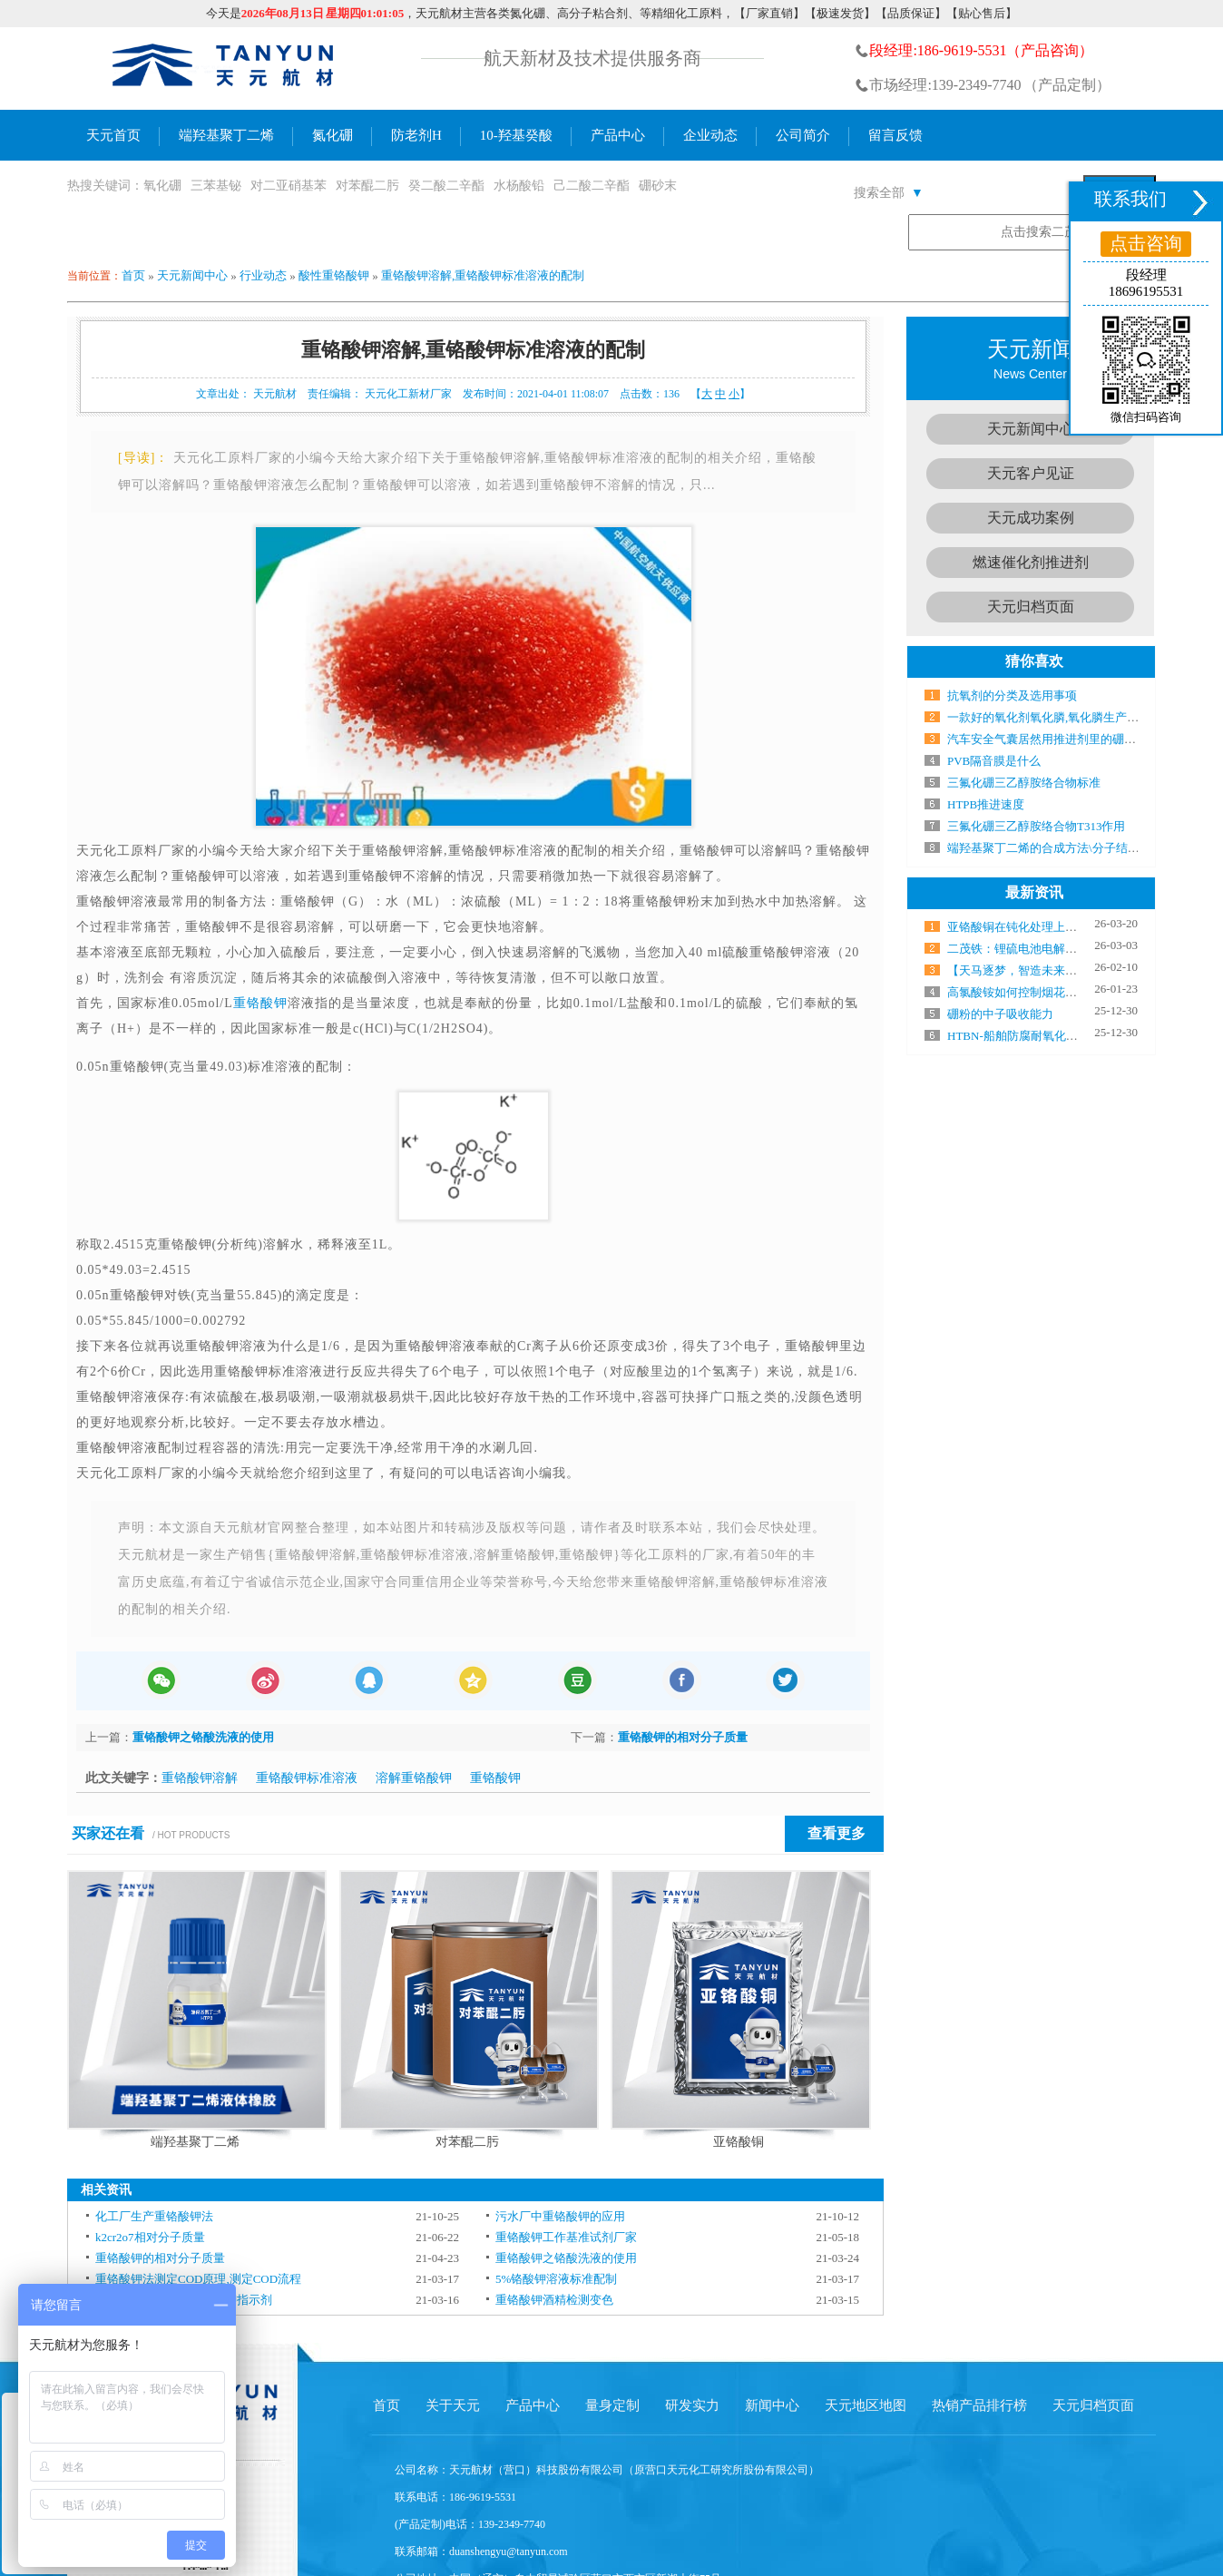 This screenshot has height=2576, width=1223. What do you see at coordinates (1000, 1014) in the screenshot?
I see `硼粉的中子吸收能力` at bounding box center [1000, 1014].